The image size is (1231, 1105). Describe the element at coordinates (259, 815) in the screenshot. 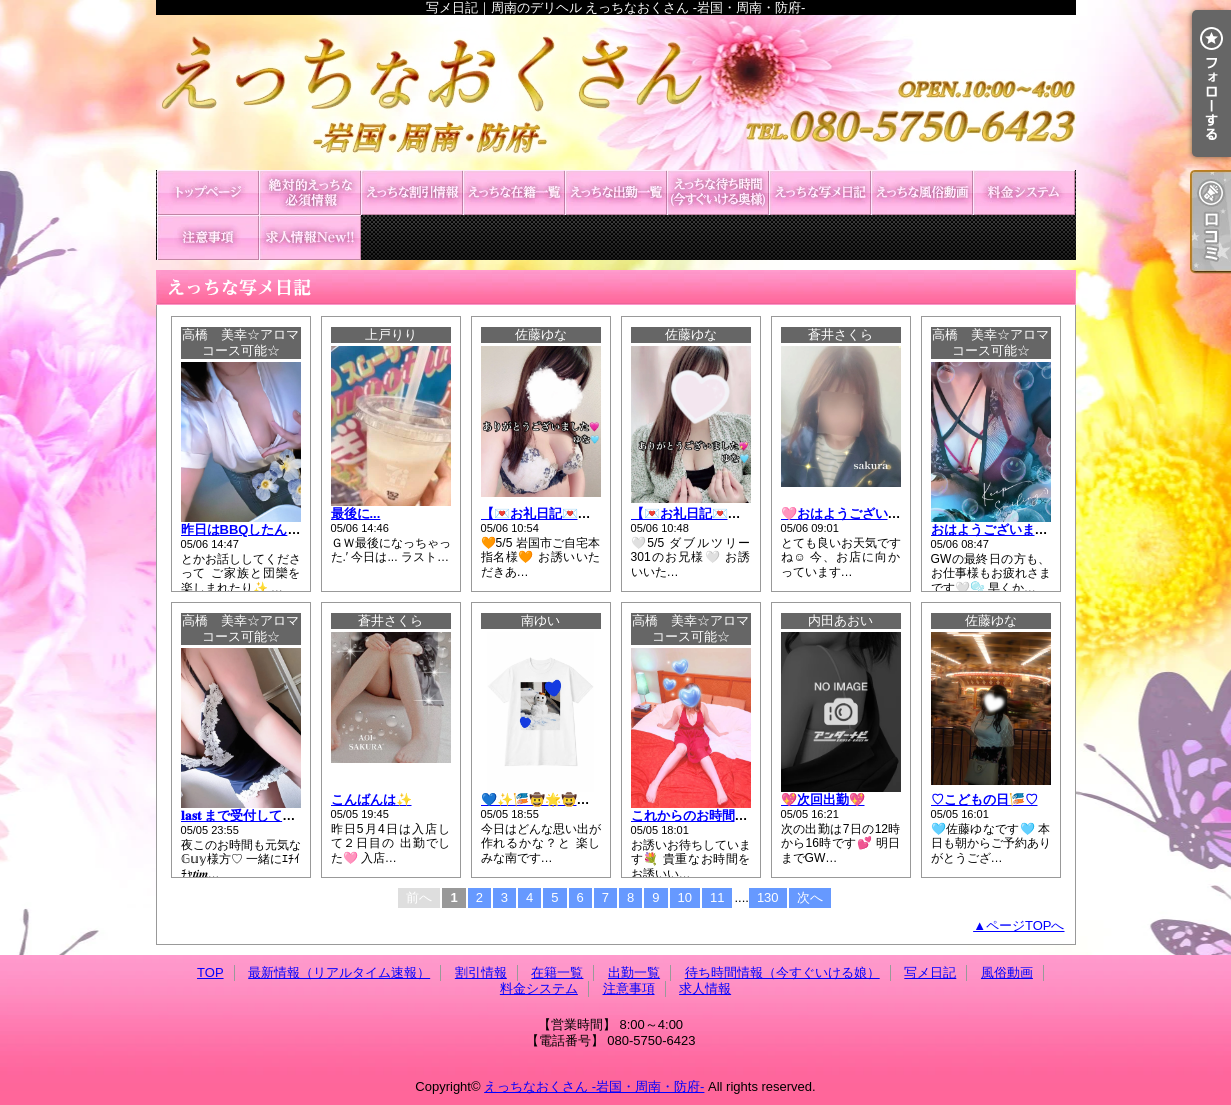

I see `𝐥𝐚𝐬𝐭 まで受付しています💓` at that location.